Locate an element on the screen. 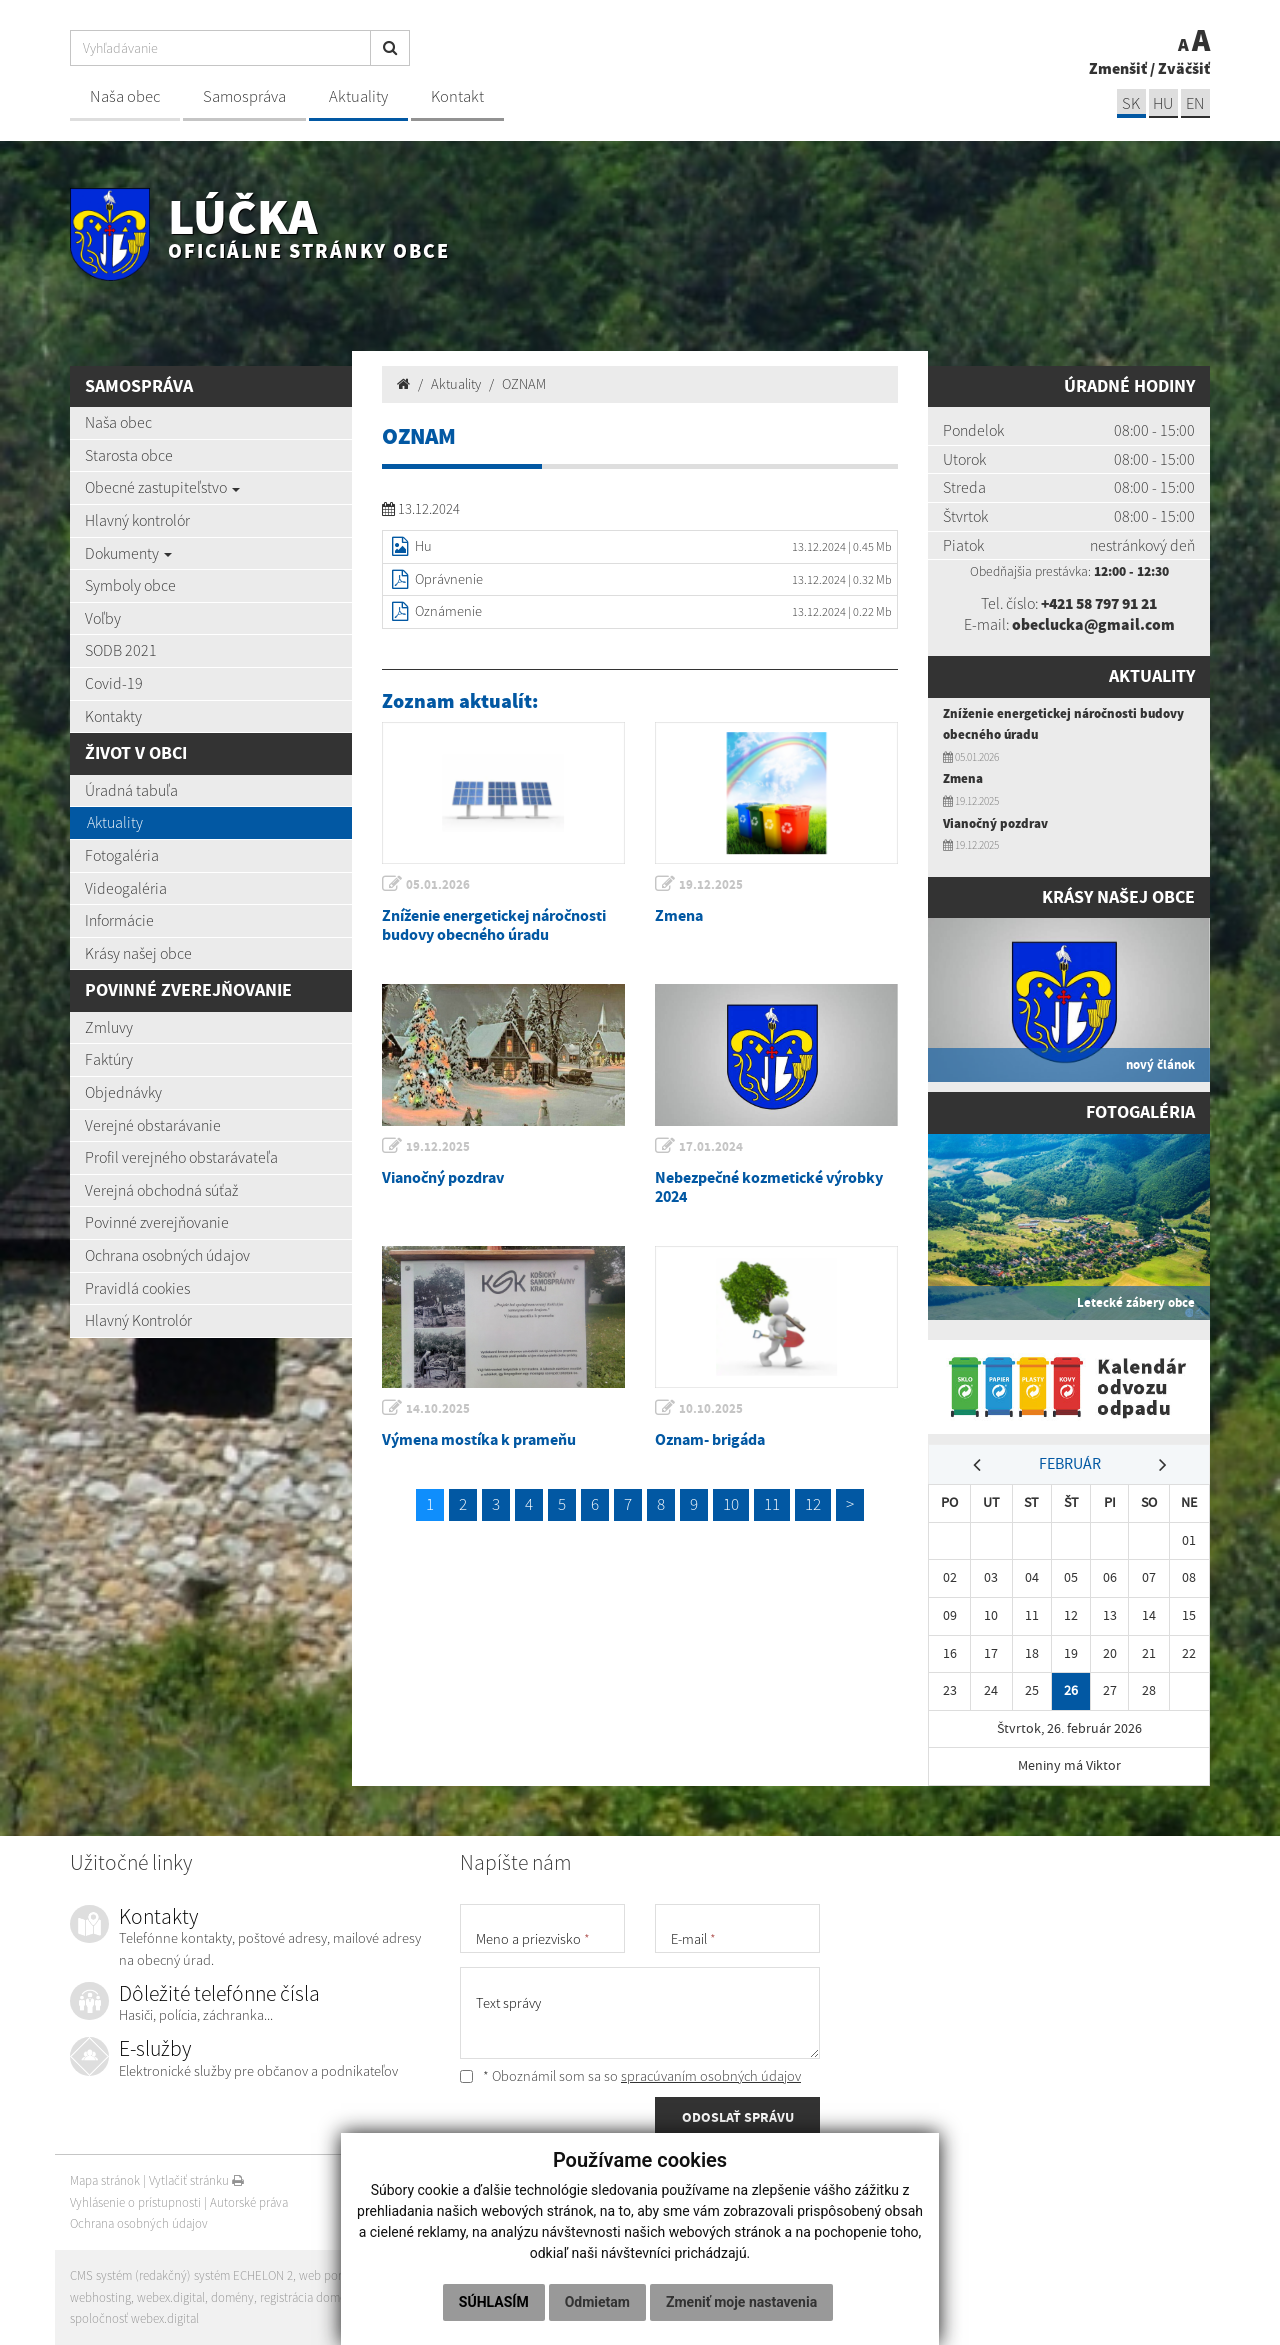 This screenshot has height=2345, width=1280. spoločnosť webex.digital is located at coordinates (134, 2318).